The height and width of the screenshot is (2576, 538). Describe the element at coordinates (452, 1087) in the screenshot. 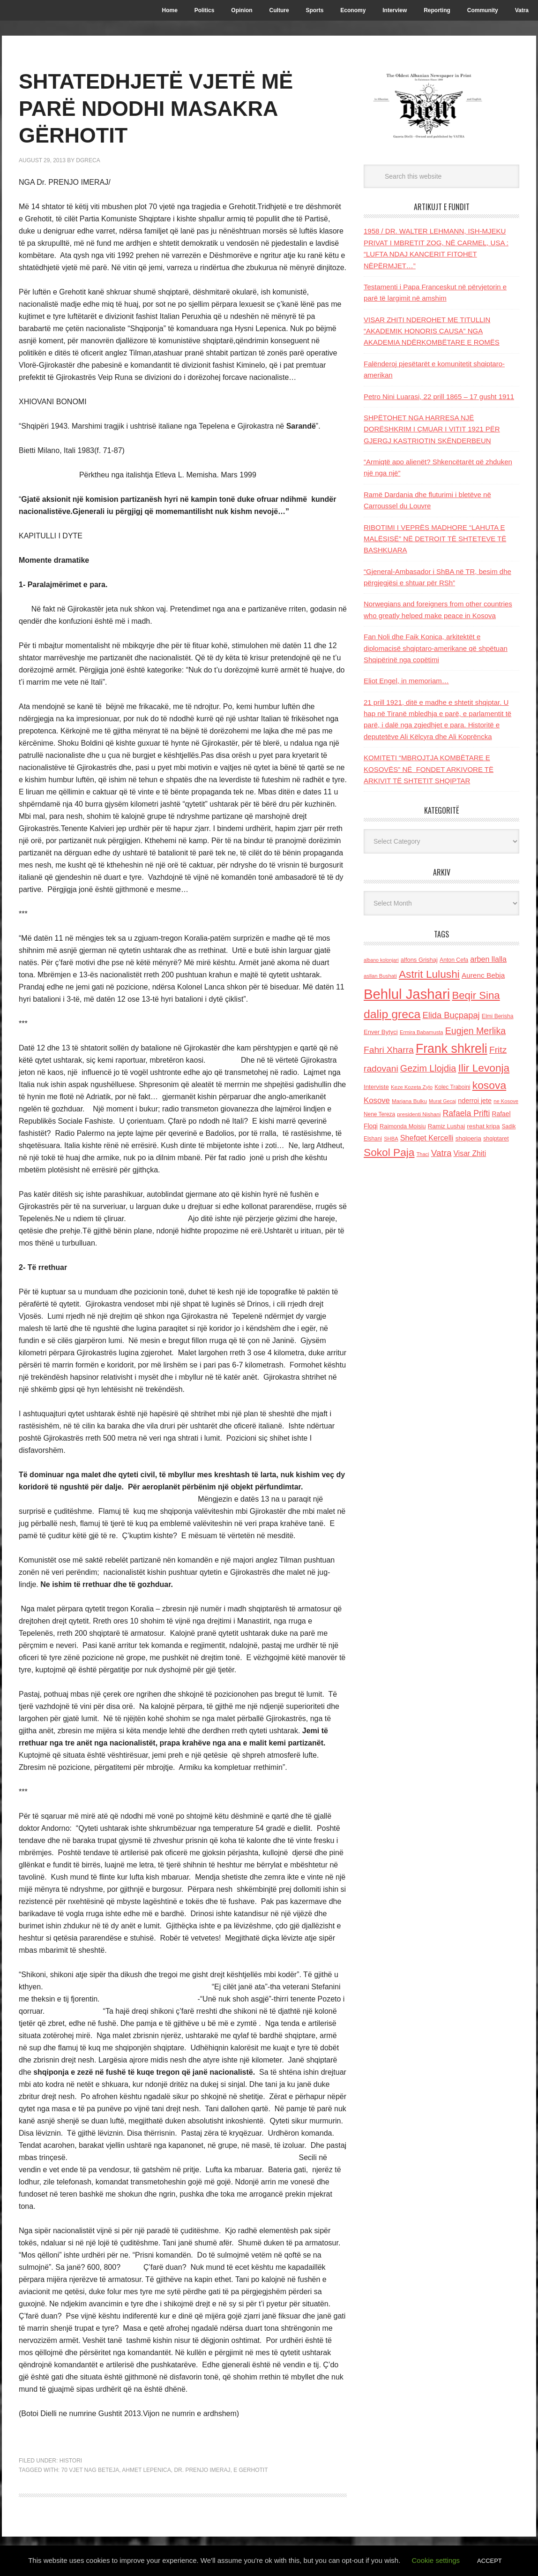

I see `Kolec Traboini [Kolec Traboini (125 items)]` at that location.